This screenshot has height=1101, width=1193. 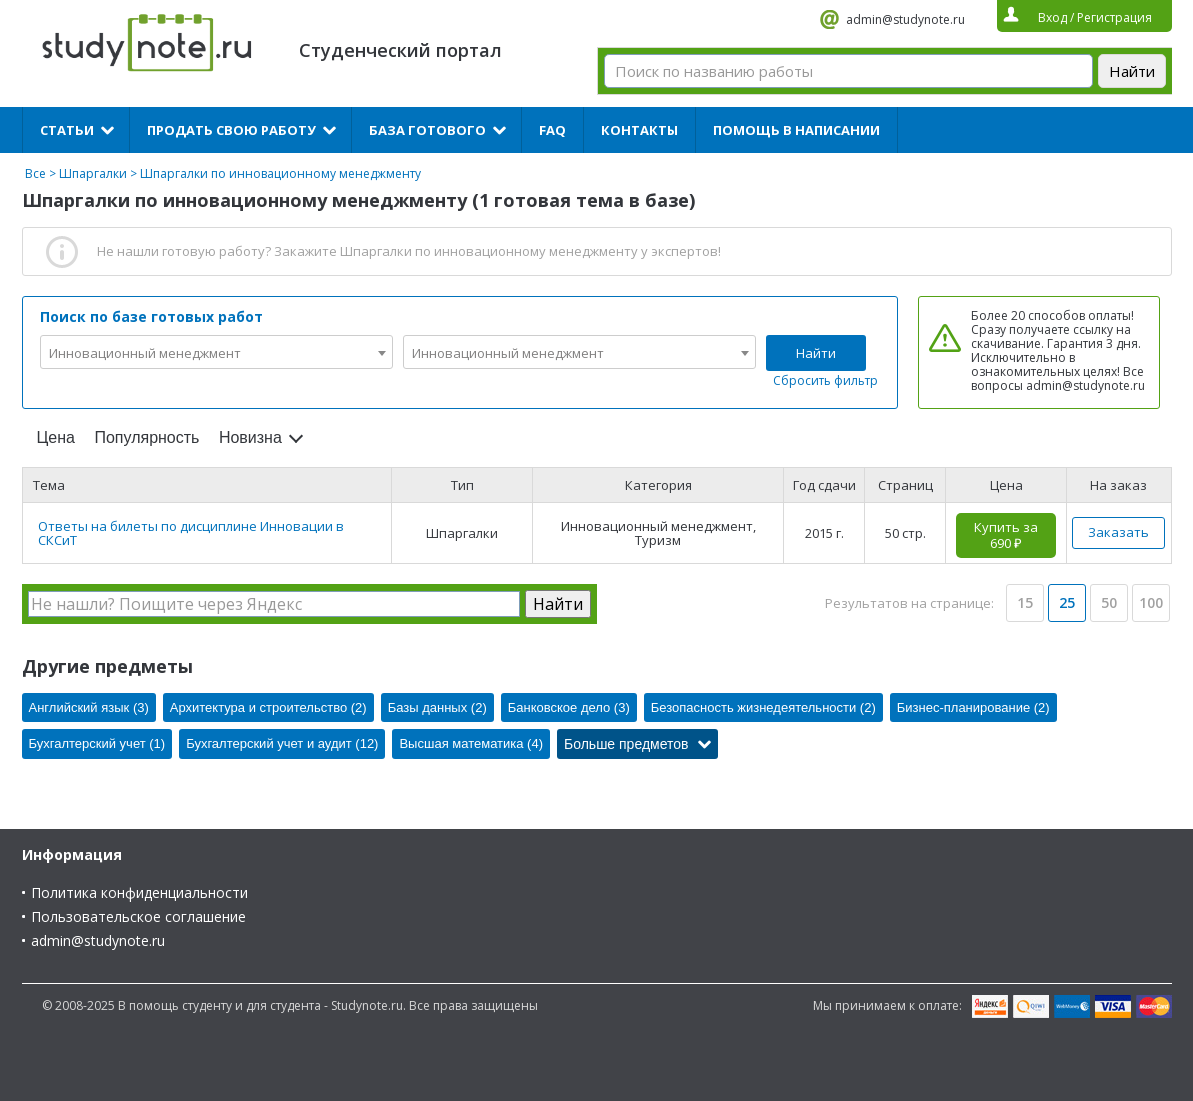 I want to click on Бухгалтерский учет и аудит (12), so click(x=282, y=743).